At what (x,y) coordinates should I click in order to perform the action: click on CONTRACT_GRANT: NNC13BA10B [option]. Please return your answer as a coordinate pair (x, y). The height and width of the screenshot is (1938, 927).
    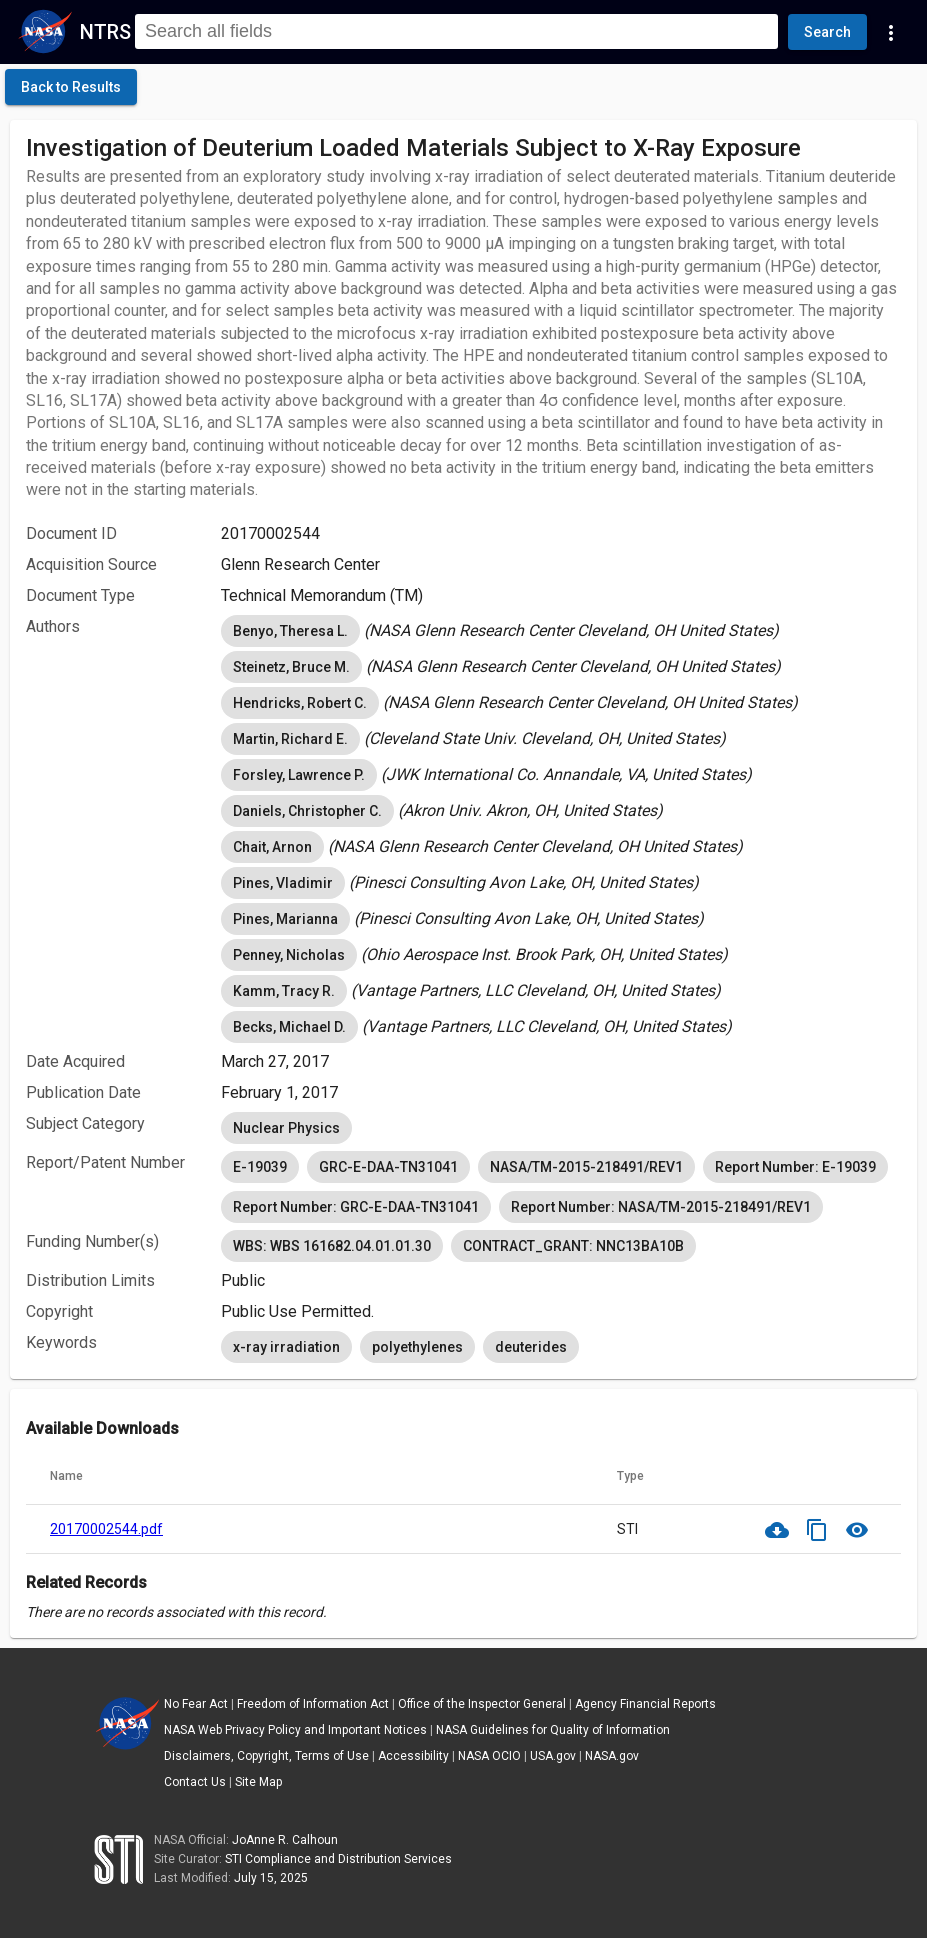
    Looking at the image, I should click on (573, 1246).